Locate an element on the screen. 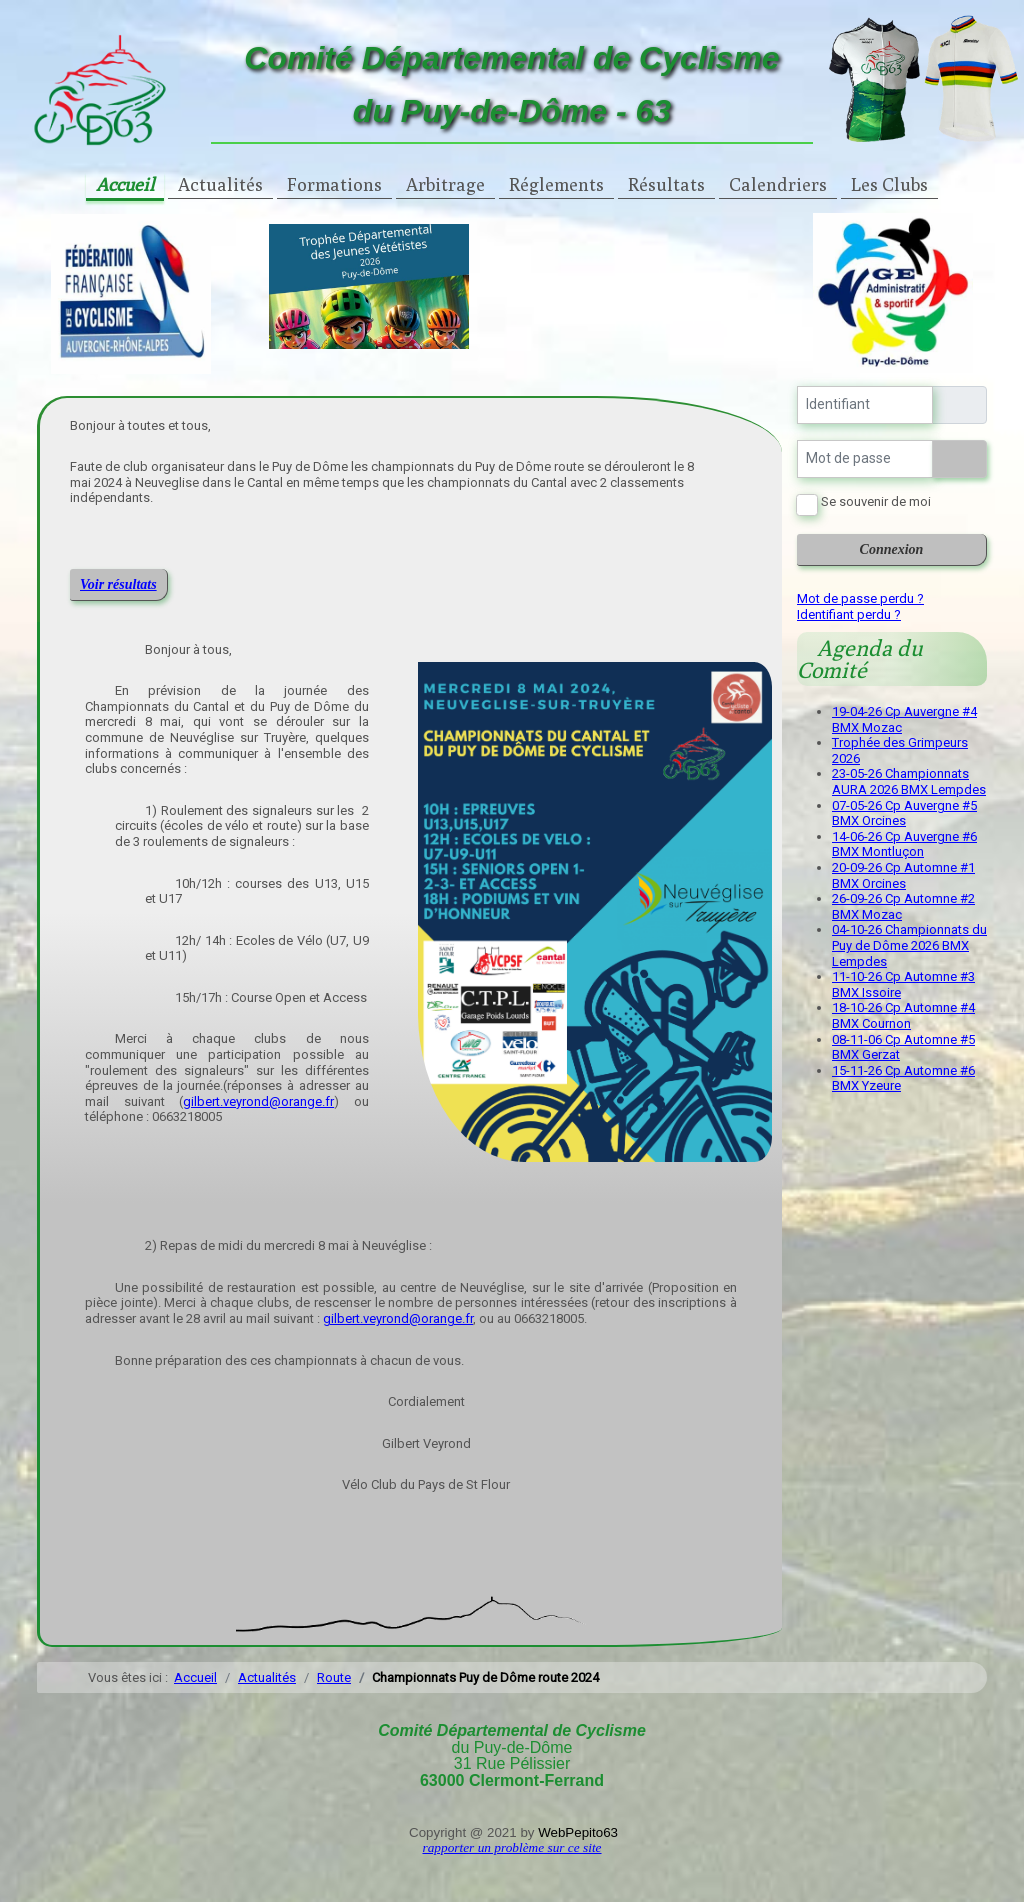 This screenshot has height=1902, width=1024. 14-06-26 Cp Auvergne #6 BMX Montluçon is located at coordinates (904, 844).